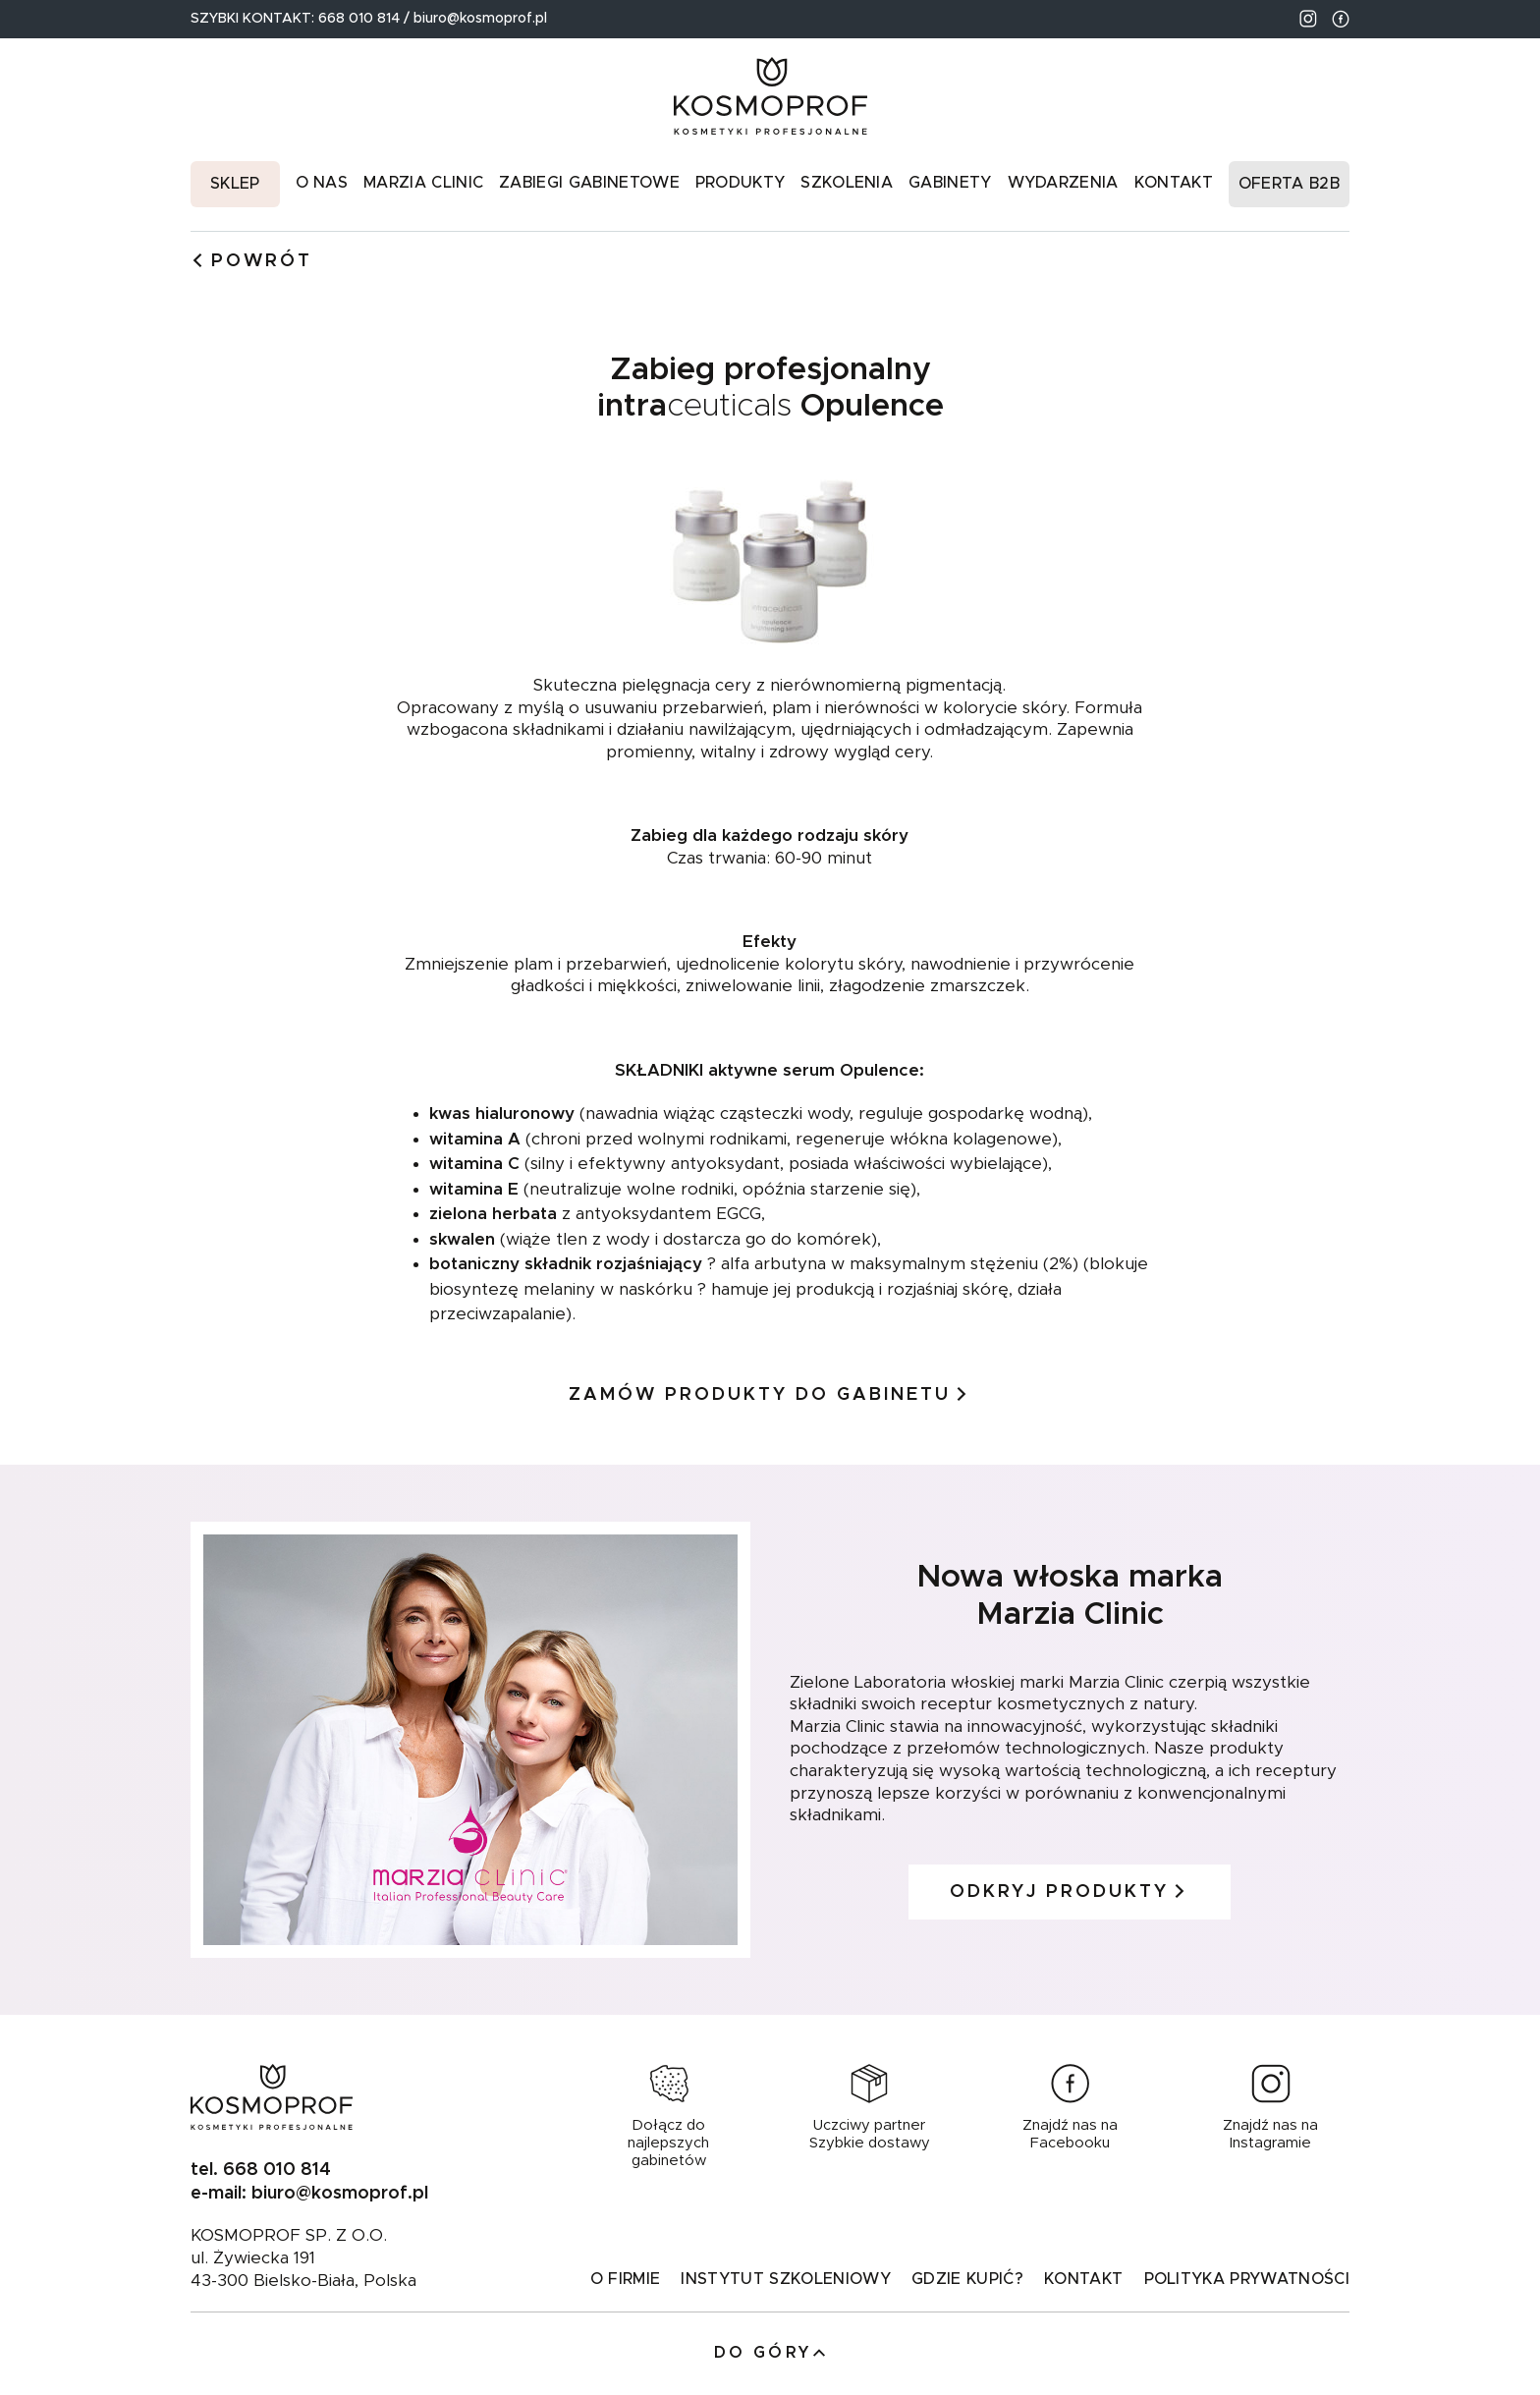 This screenshot has width=1540, height=2395. I want to click on O firmie, so click(625, 2279).